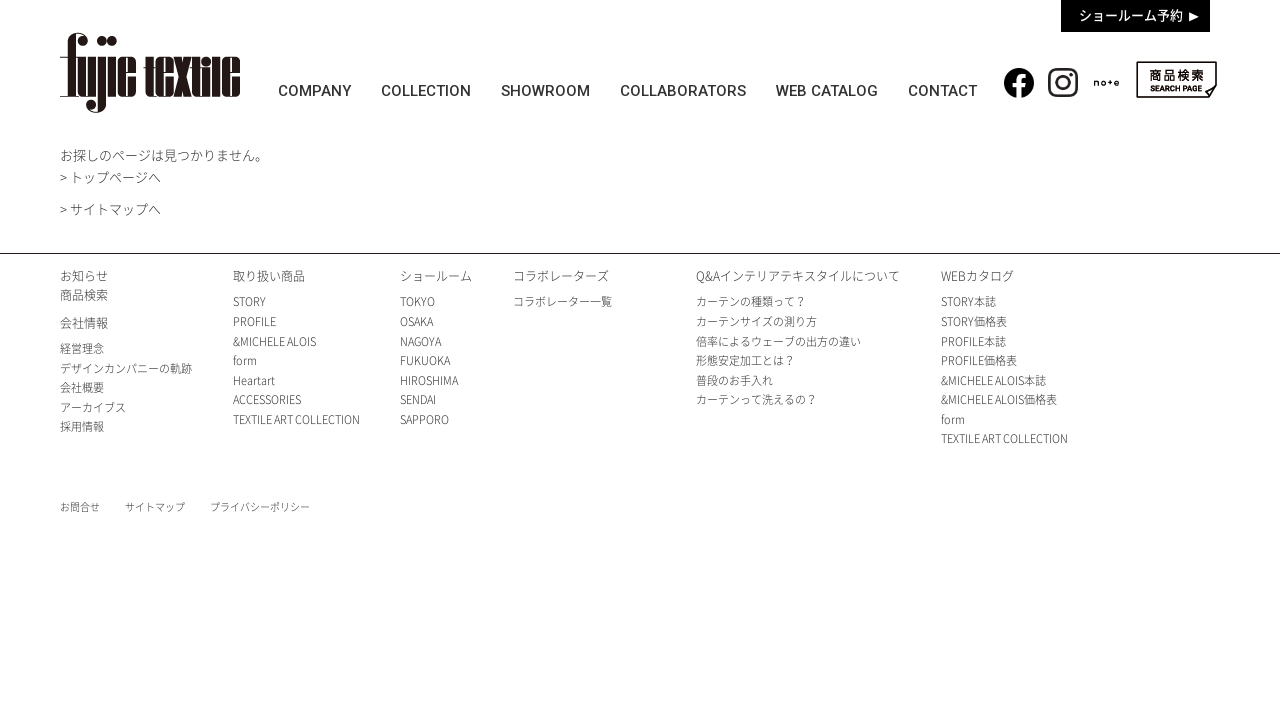 The height and width of the screenshot is (720, 1280). Describe the element at coordinates (999, 399) in the screenshot. I see `&MICHELE ALOIS価格表` at that location.